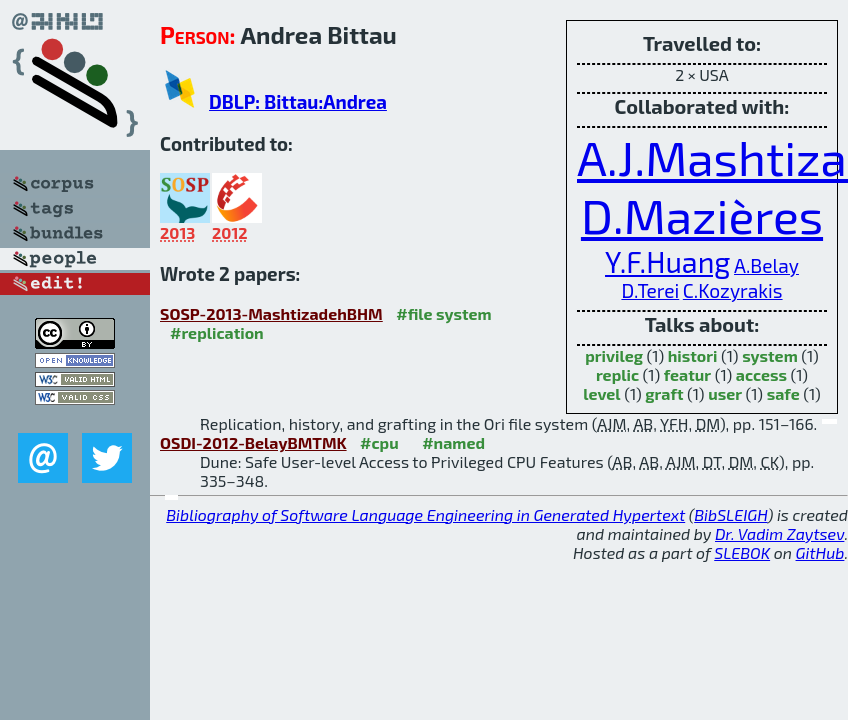  I want to click on C.Kozyrakis, so click(733, 290).